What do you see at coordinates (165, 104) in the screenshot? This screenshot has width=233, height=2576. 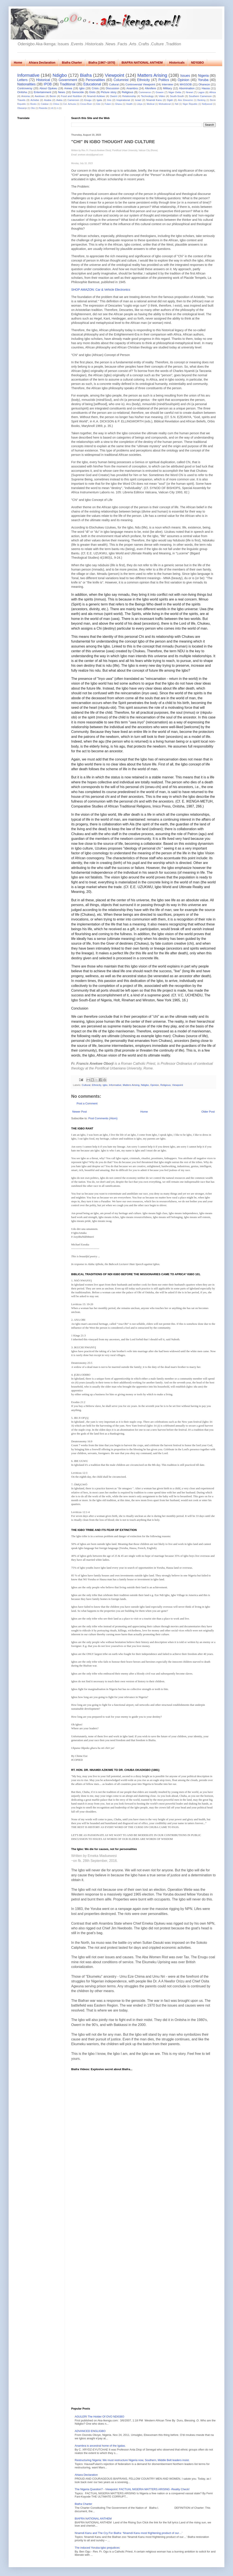 I see `Motivational` at bounding box center [165, 104].